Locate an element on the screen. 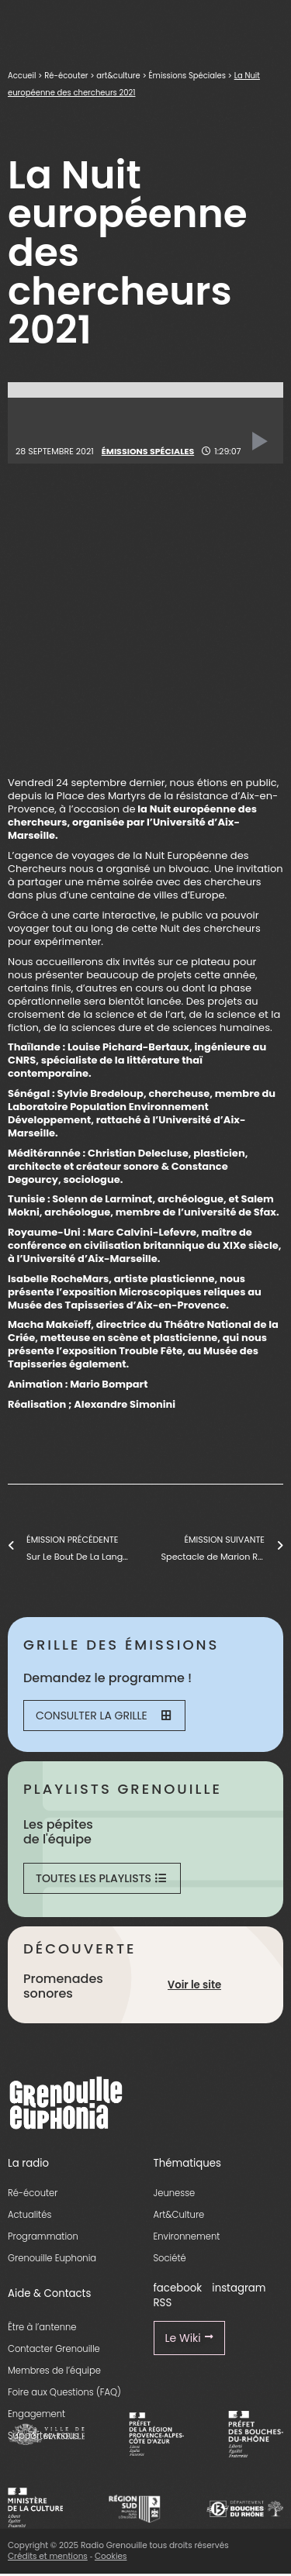 Image resolution: width=291 pixels, height=2576 pixels. Jeunesse is located at coordinates (175, 2193).